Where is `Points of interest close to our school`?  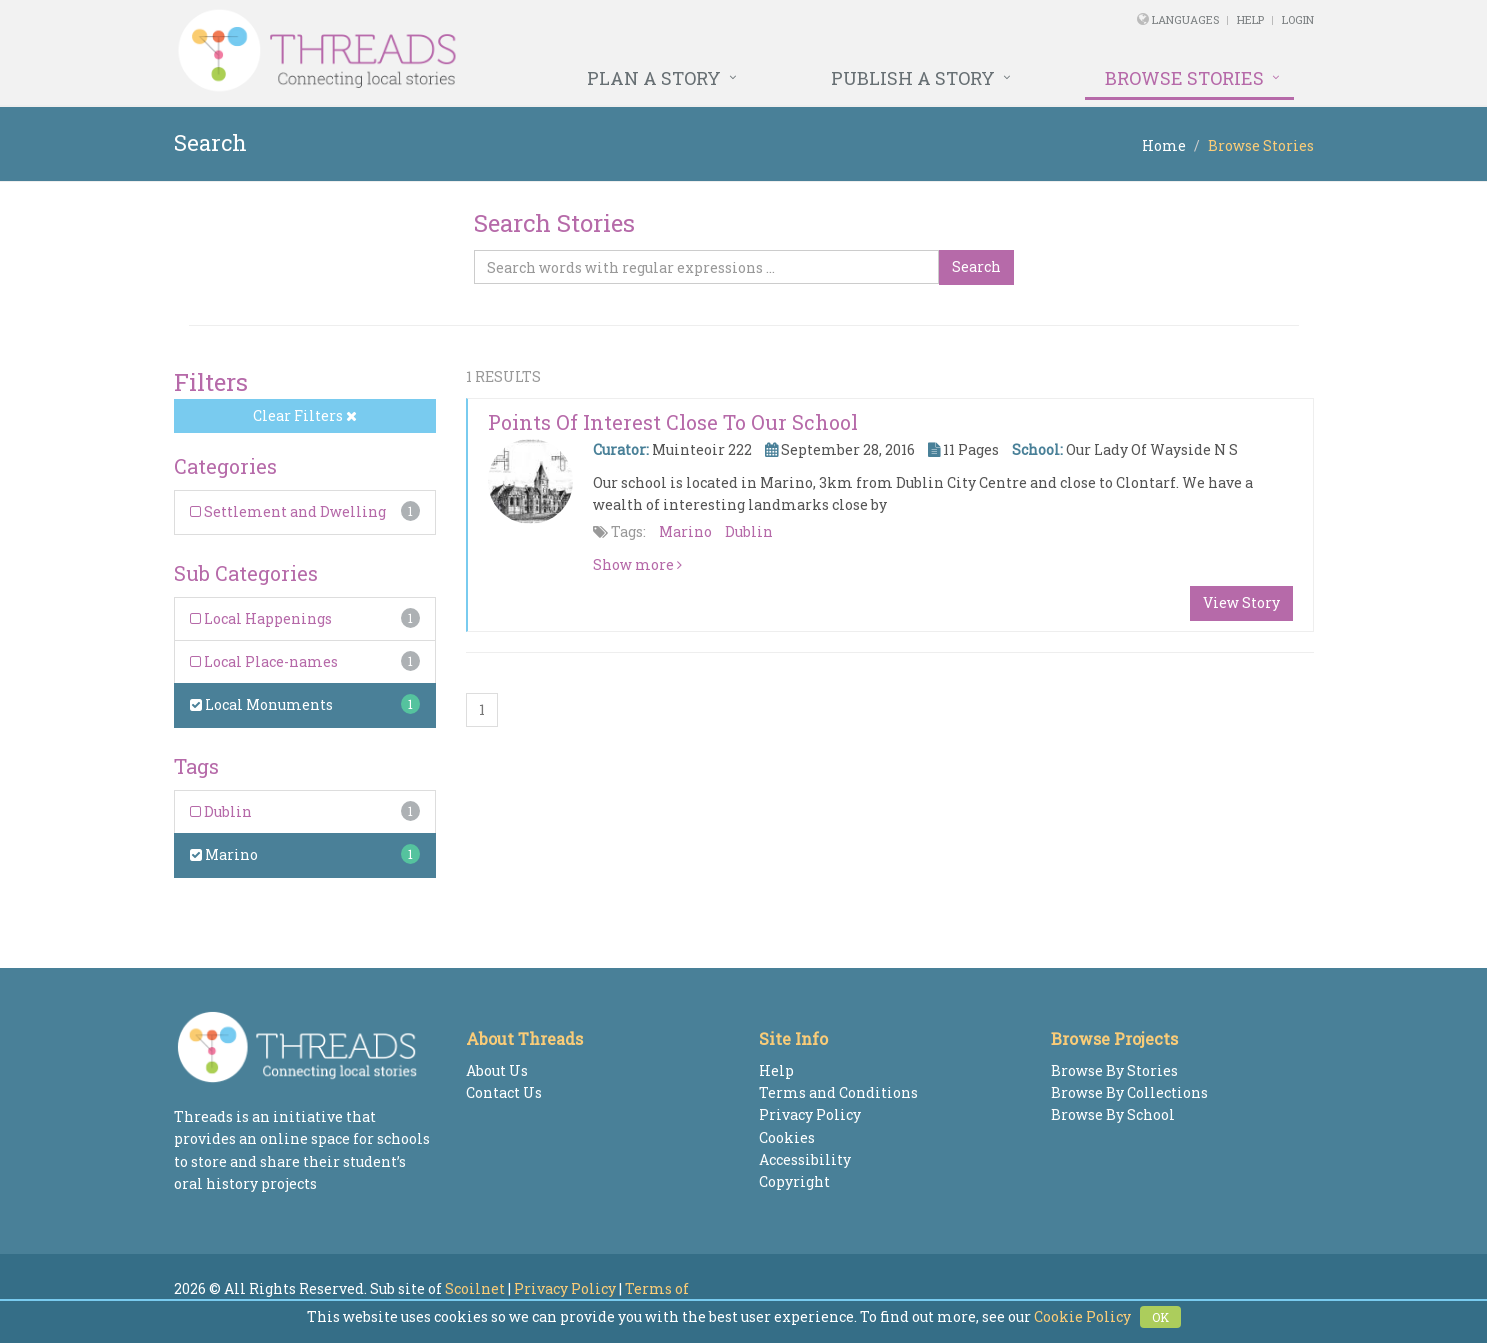
Points of interest close to our school is located at coordinates (673, 422).